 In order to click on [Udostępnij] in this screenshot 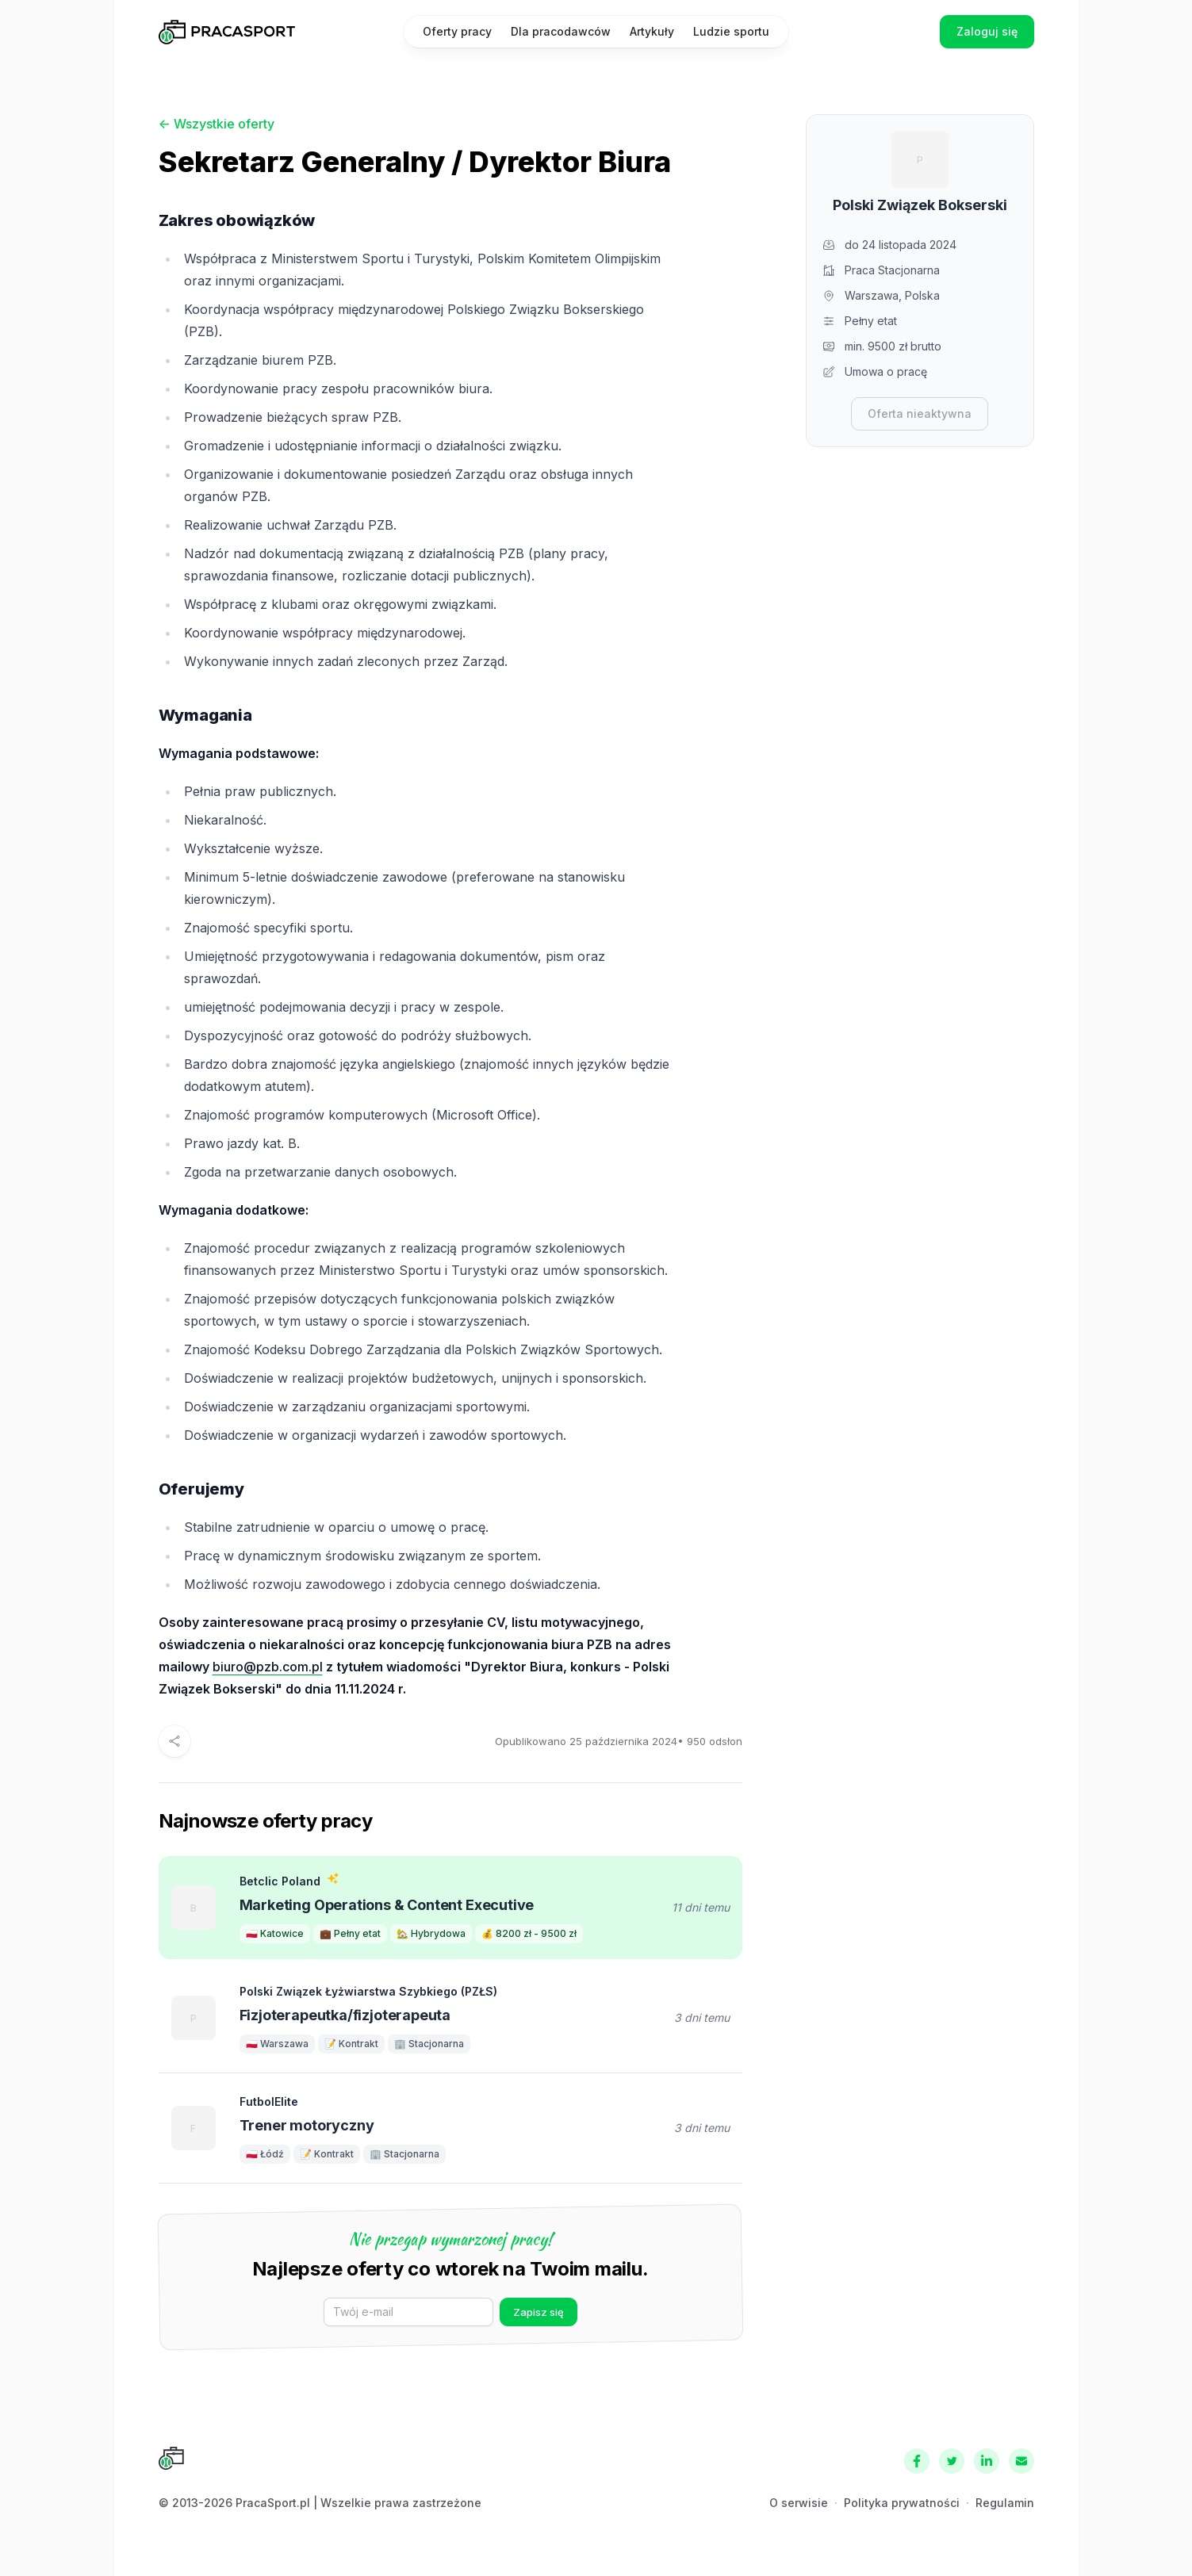, I will do `click(174, 1741)`.